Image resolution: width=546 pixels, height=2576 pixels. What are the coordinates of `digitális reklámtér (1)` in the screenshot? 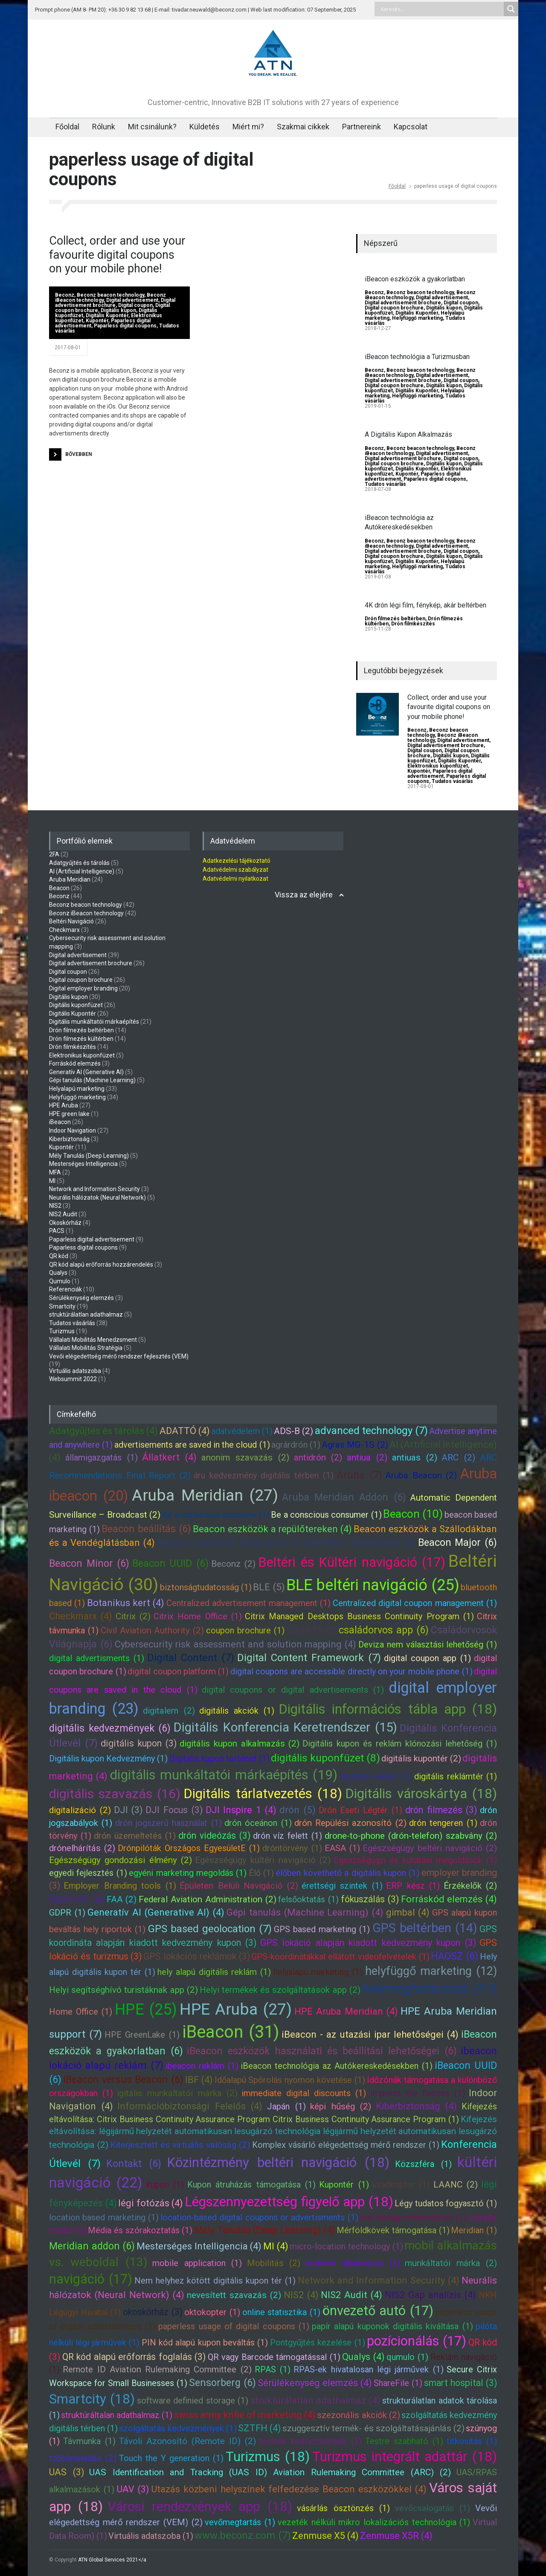 It's located at (455, 1776).